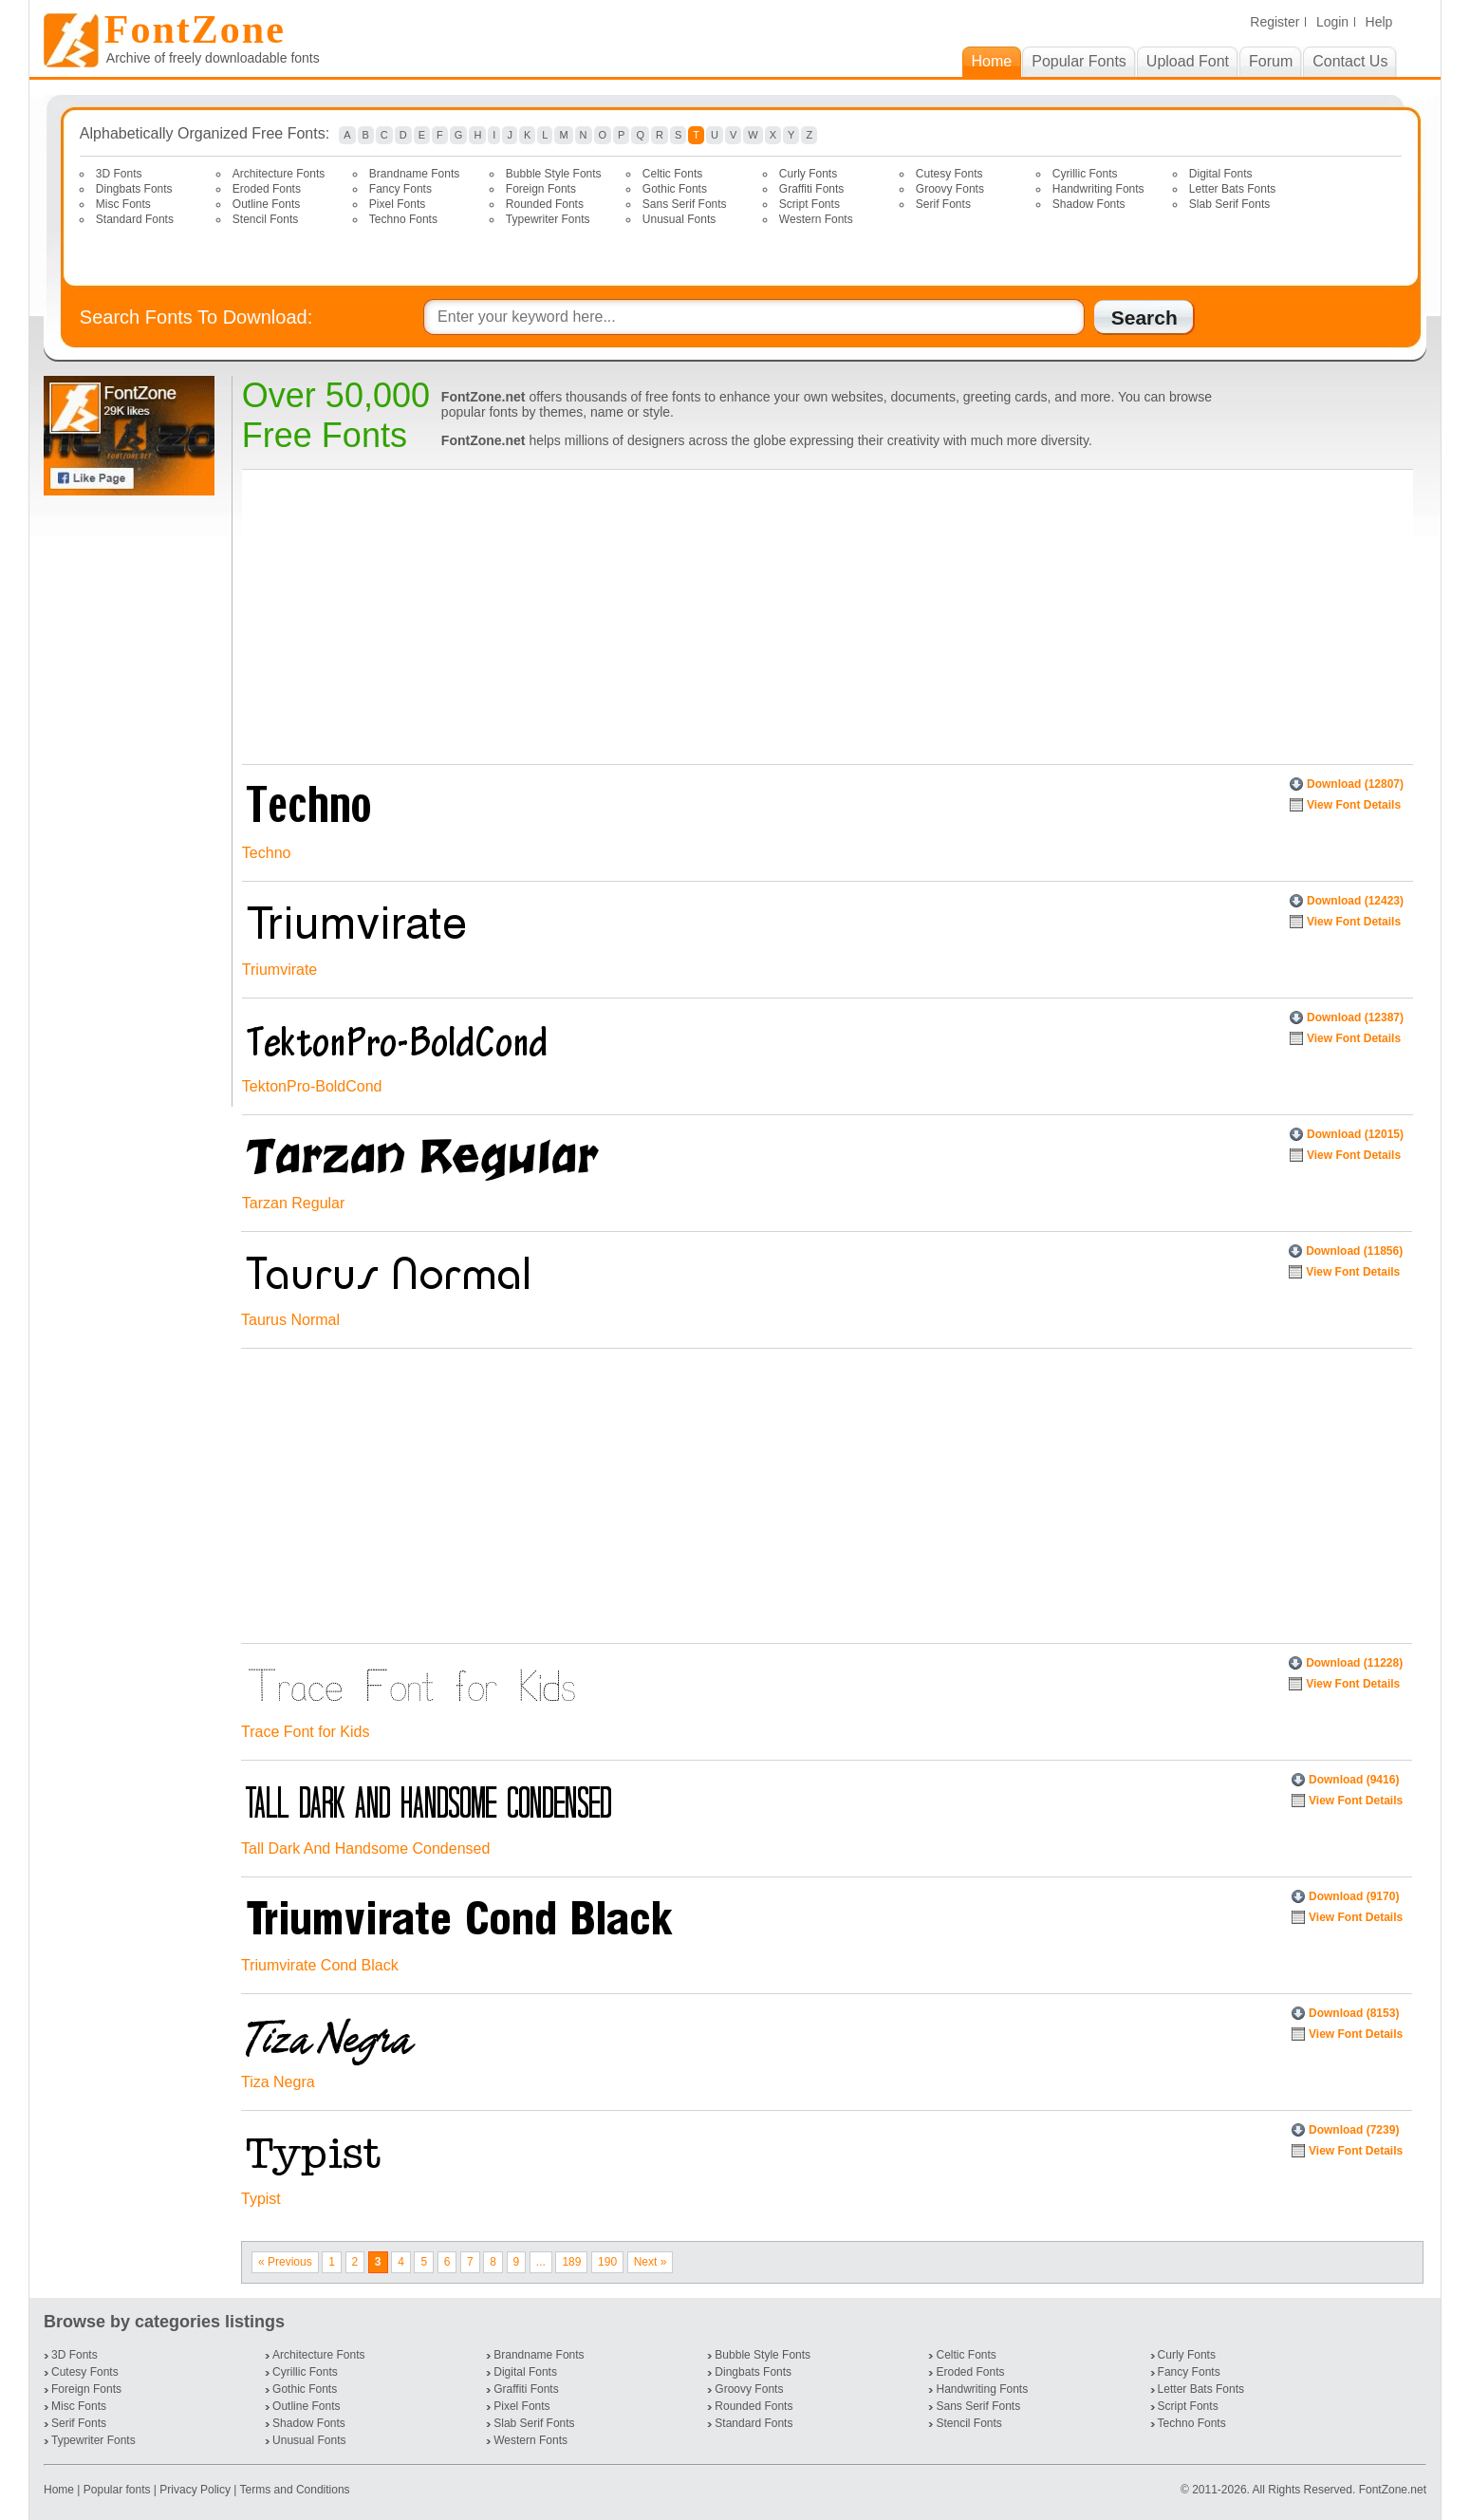 Image resolution: width=1470 pixels, height=2520 pixels. What do you see at coordinates (119, 173) in the screenshot?
I see `3D Fonts` at bounding box center [119, 173].